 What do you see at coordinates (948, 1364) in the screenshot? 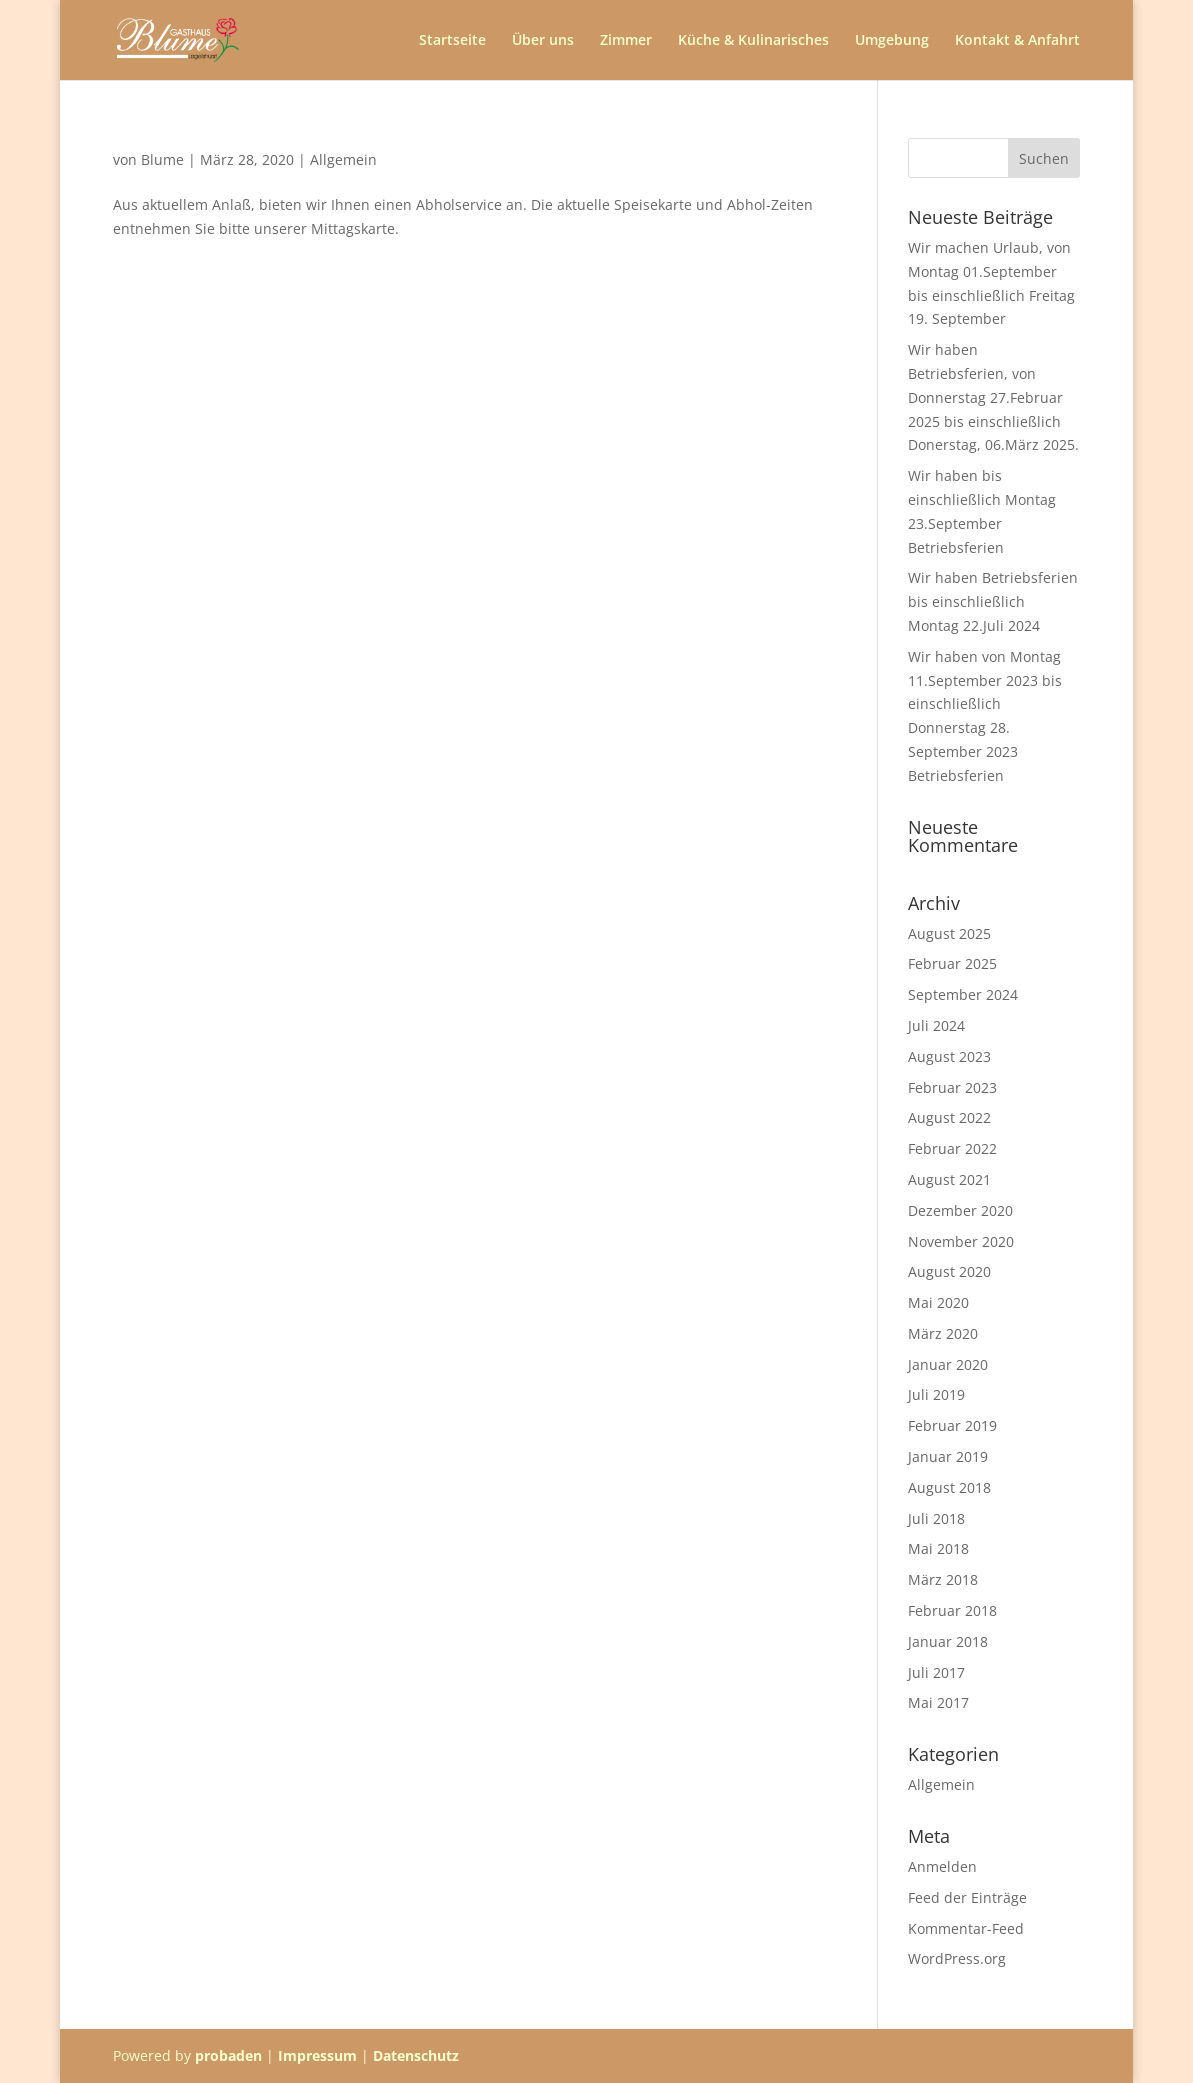
I see `Januar 2020` at bounding box center [948, 1364].